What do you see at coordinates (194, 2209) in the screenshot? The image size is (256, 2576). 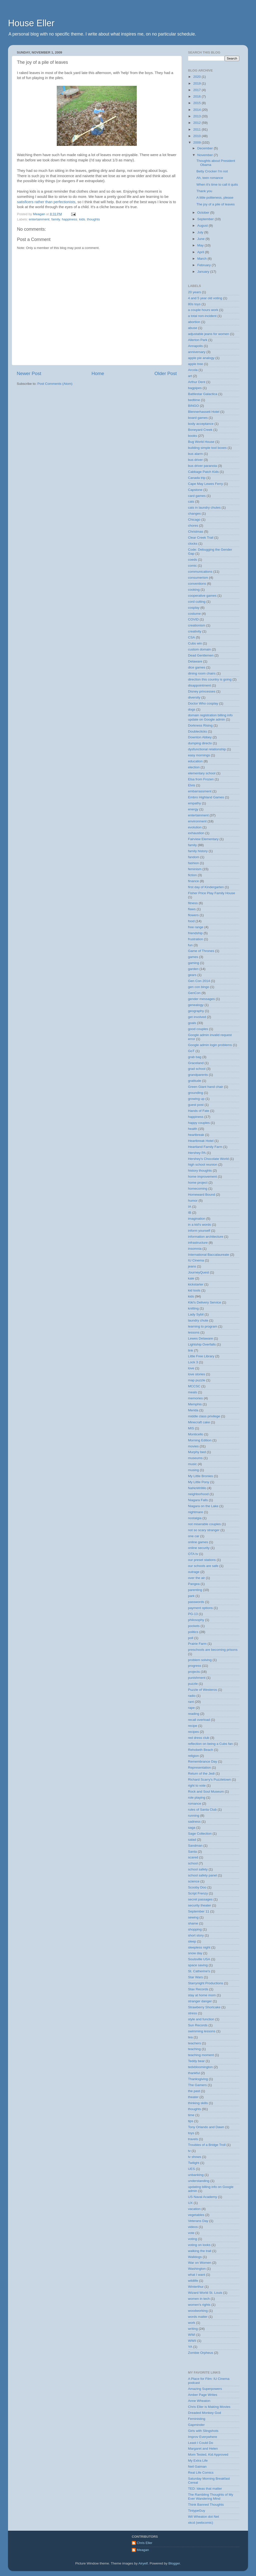 I see `vacation` at bounding box center [194, 2209].